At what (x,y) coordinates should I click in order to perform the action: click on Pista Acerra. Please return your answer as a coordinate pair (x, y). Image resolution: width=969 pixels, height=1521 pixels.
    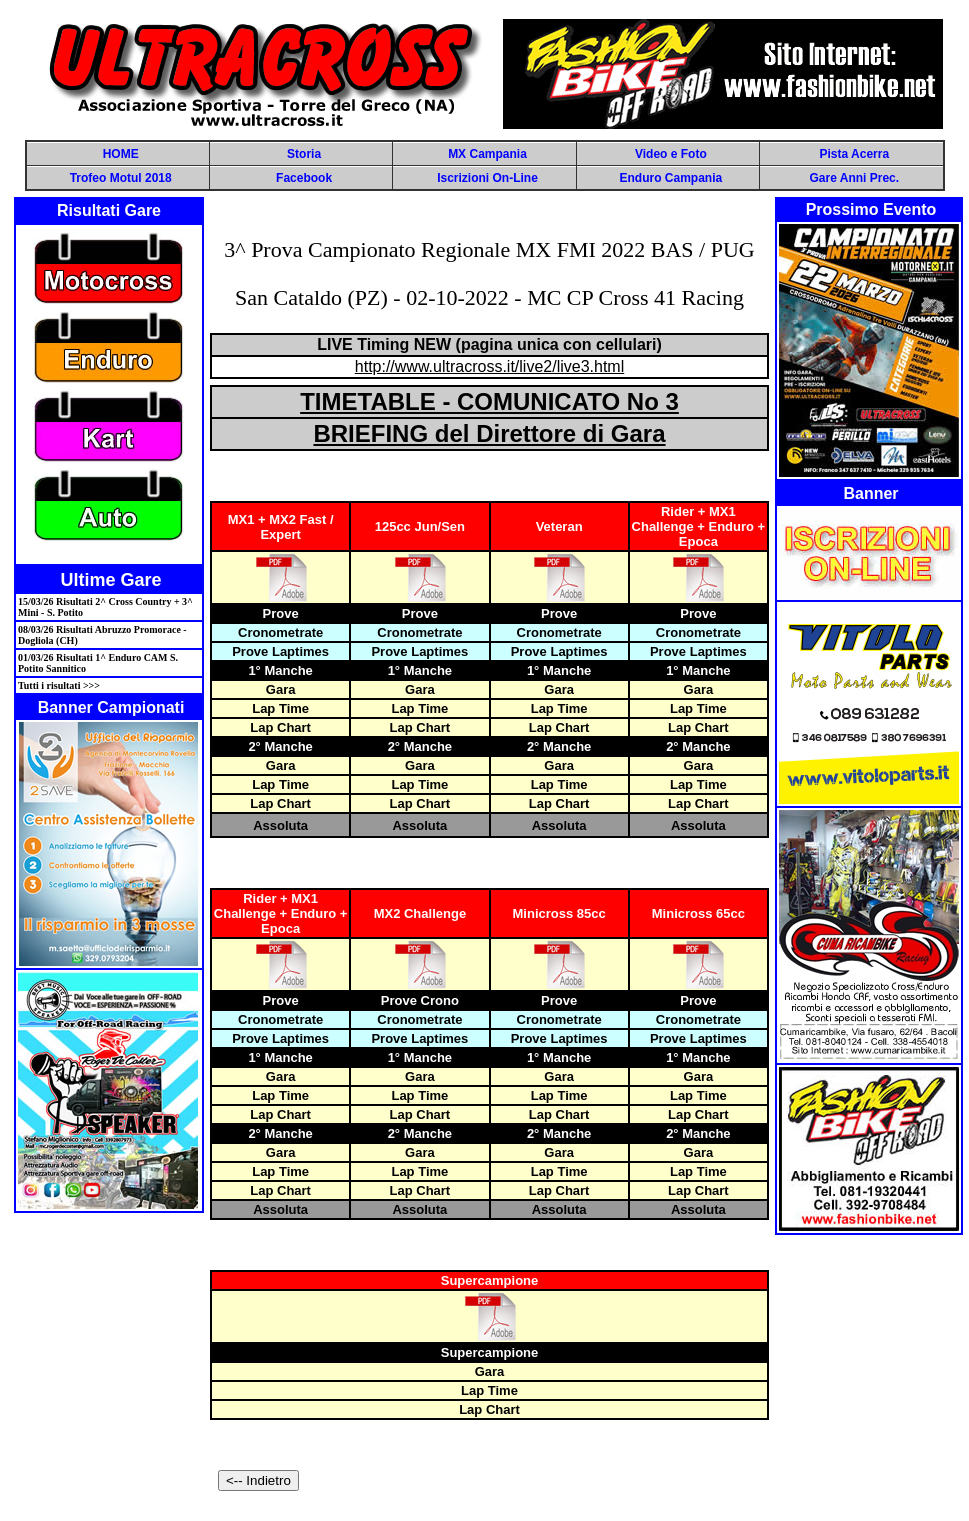
    Looking at the image, I should click on (854, 154).